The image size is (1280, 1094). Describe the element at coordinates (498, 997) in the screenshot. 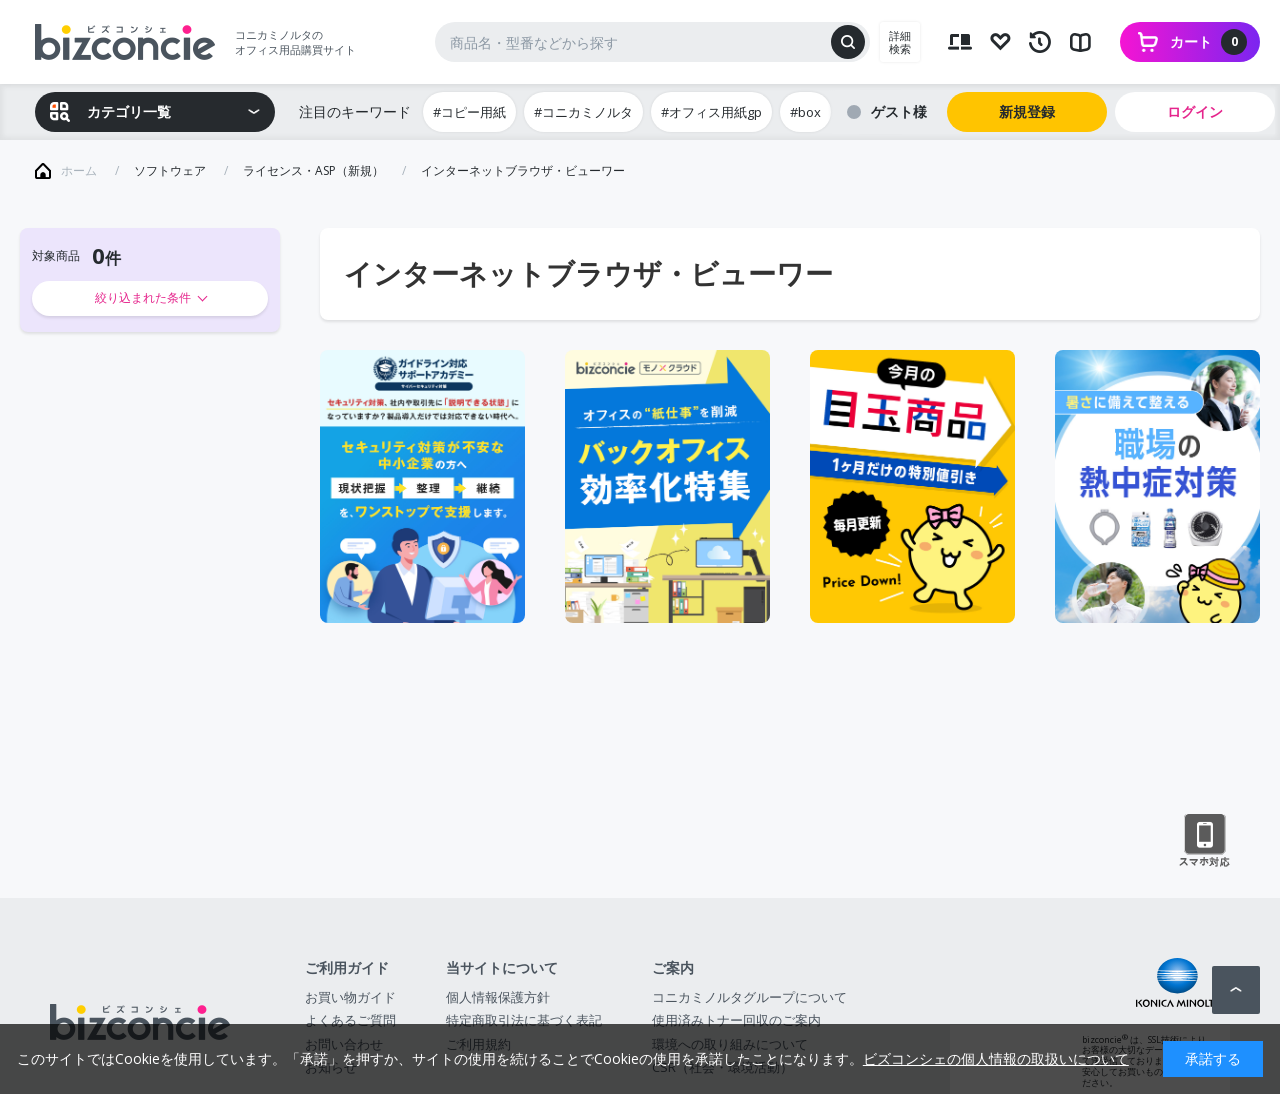

I see `個人情報保護方針` at that location.